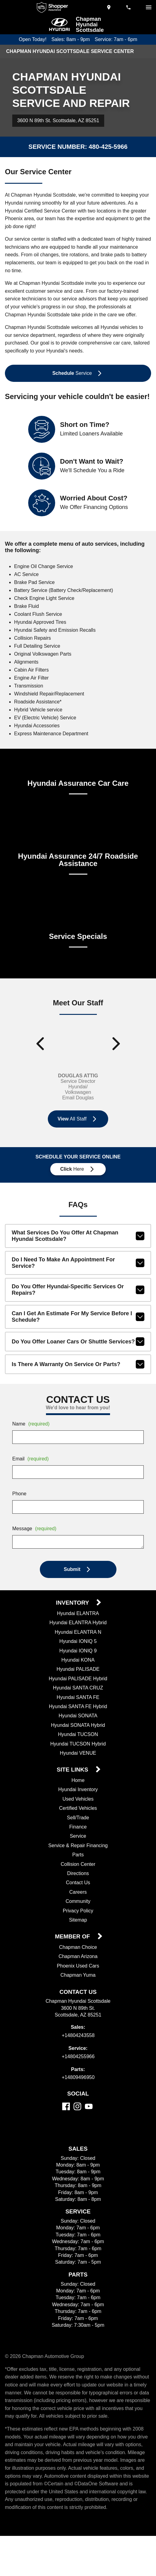 The image size is (156, 2576). I want to click on Home, so click(78, 1805).